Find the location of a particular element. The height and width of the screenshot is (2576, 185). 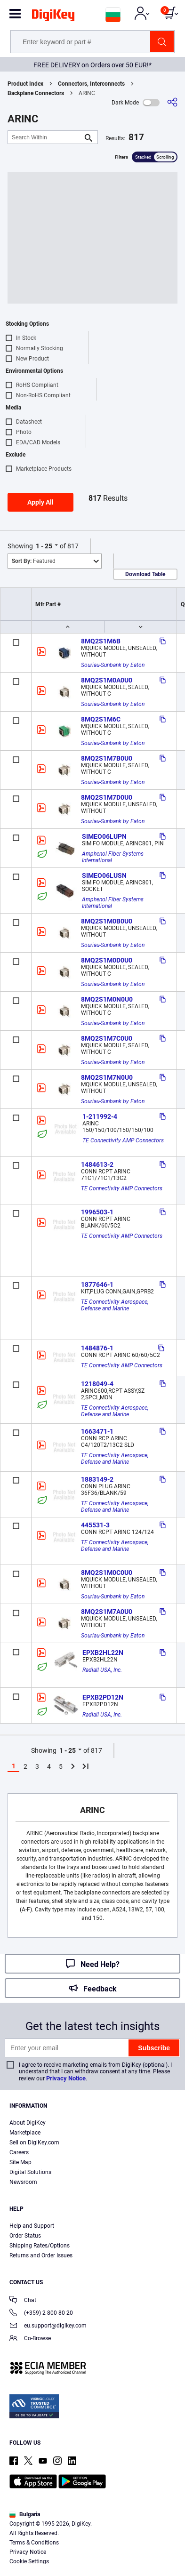

Chat is located at coordinates (22, 2300).